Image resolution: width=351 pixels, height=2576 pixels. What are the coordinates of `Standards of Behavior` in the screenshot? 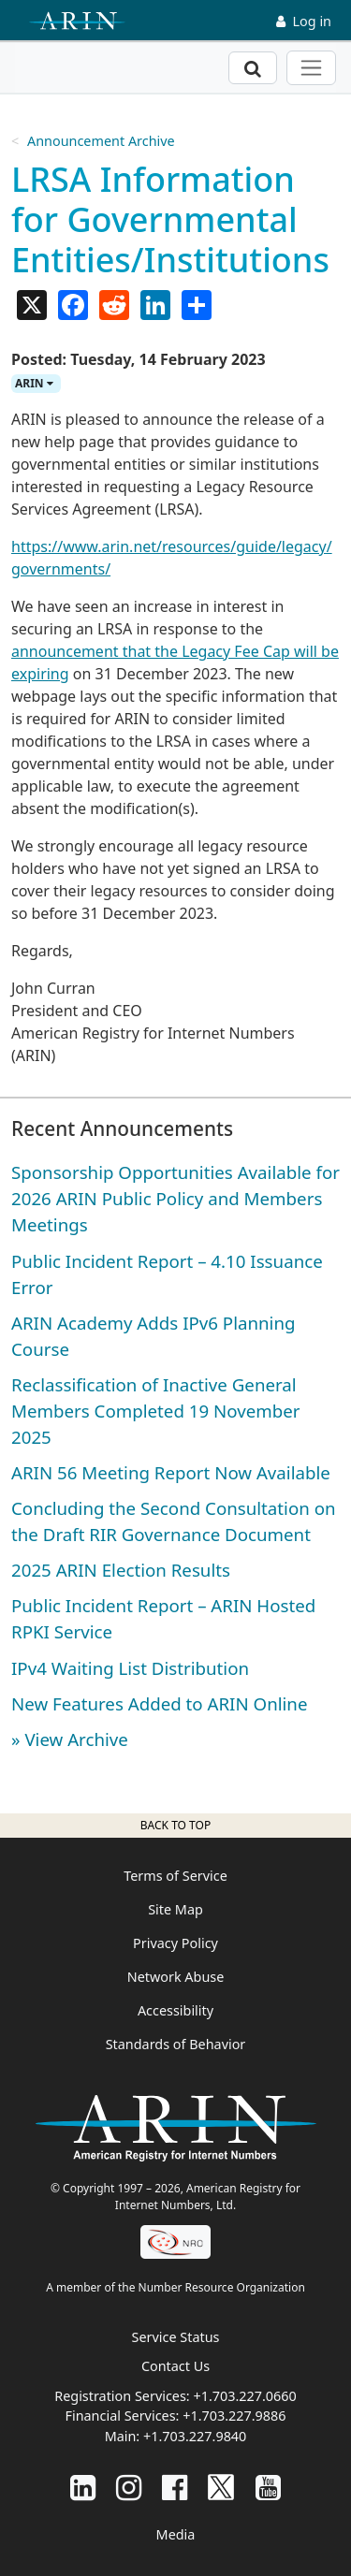 It's located at (176, 2044).